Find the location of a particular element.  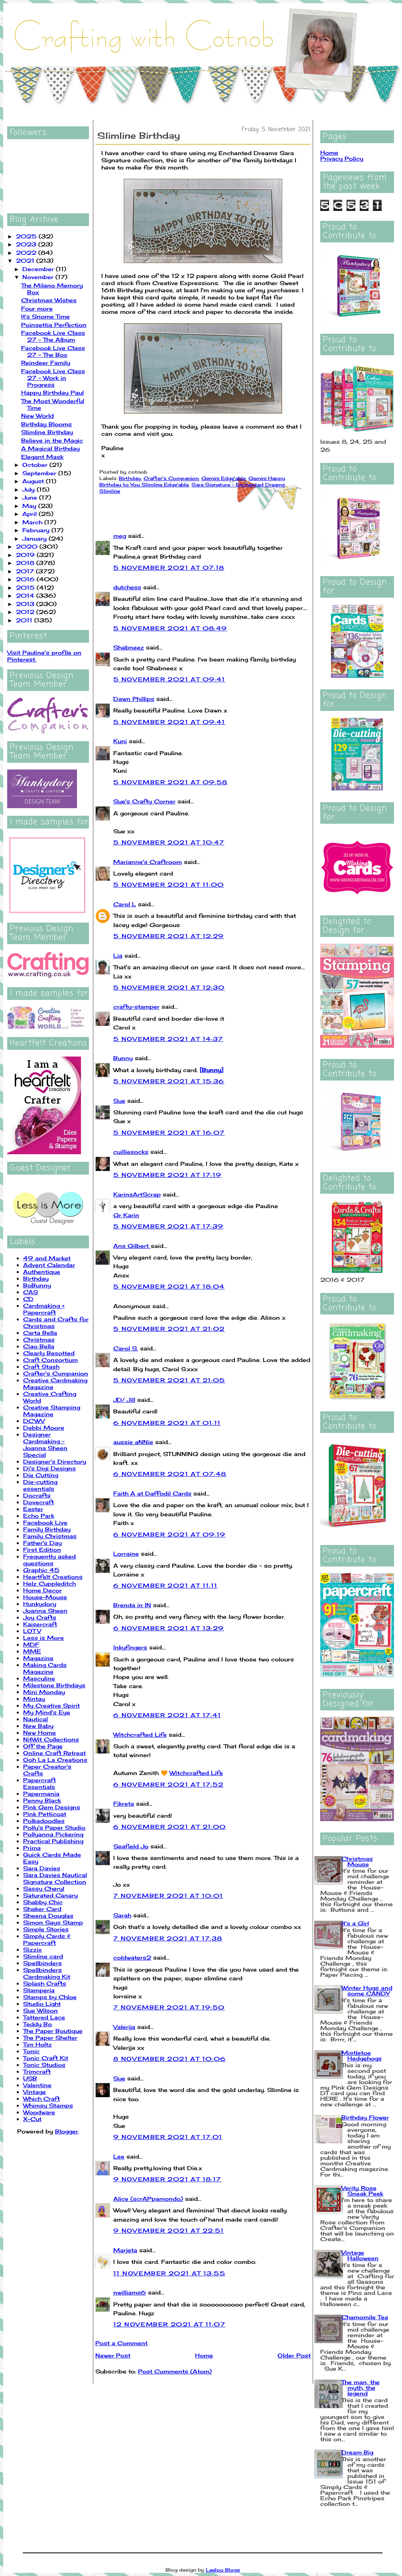

Teddy Bo is located at coordinates (37, 2024).